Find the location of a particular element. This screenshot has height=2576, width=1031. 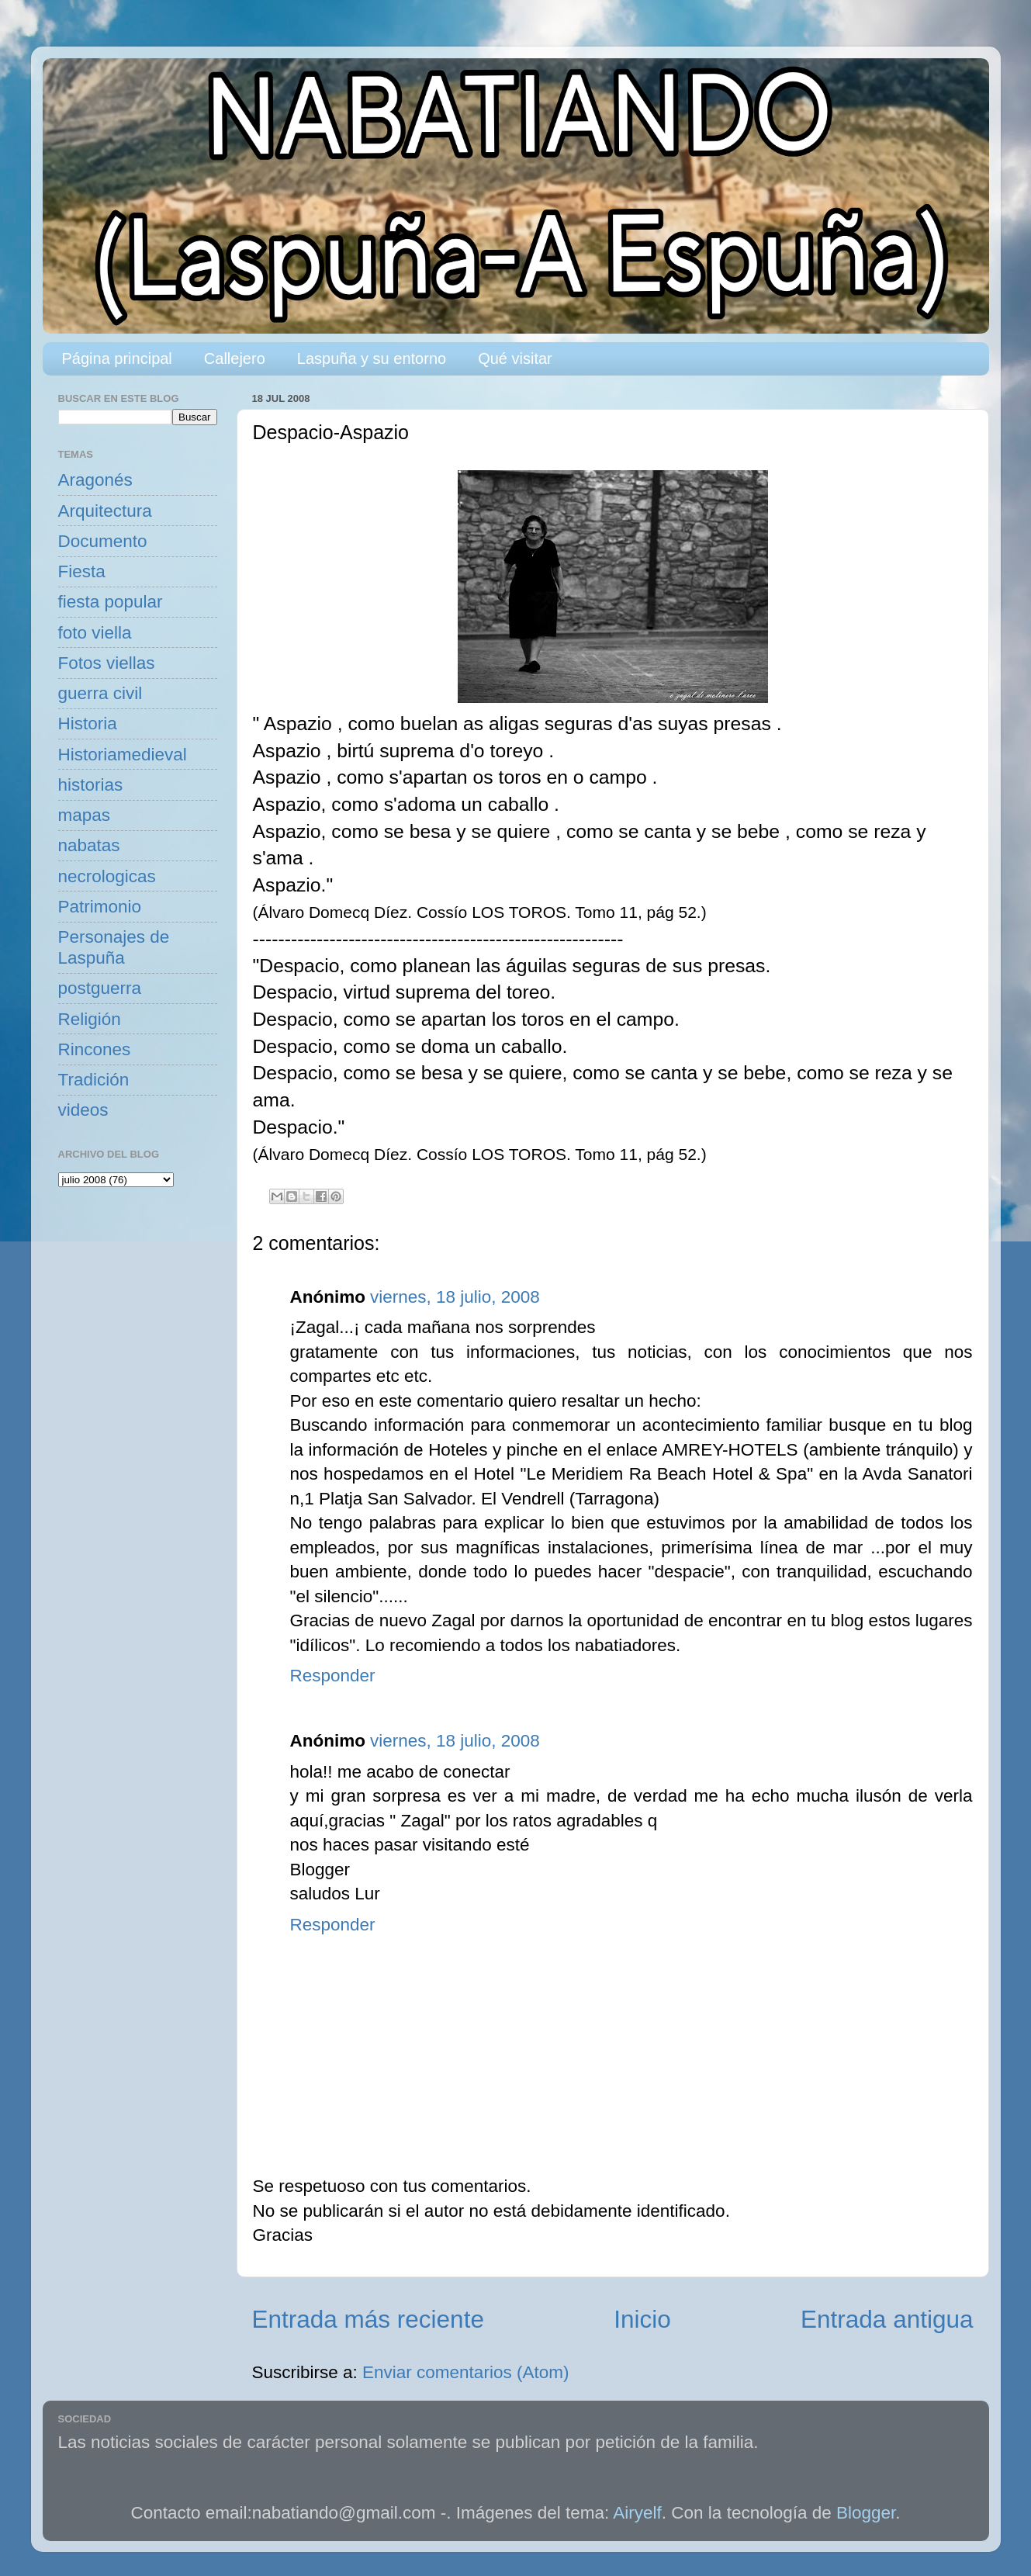

postguerra is located at coordinates (100, 988).